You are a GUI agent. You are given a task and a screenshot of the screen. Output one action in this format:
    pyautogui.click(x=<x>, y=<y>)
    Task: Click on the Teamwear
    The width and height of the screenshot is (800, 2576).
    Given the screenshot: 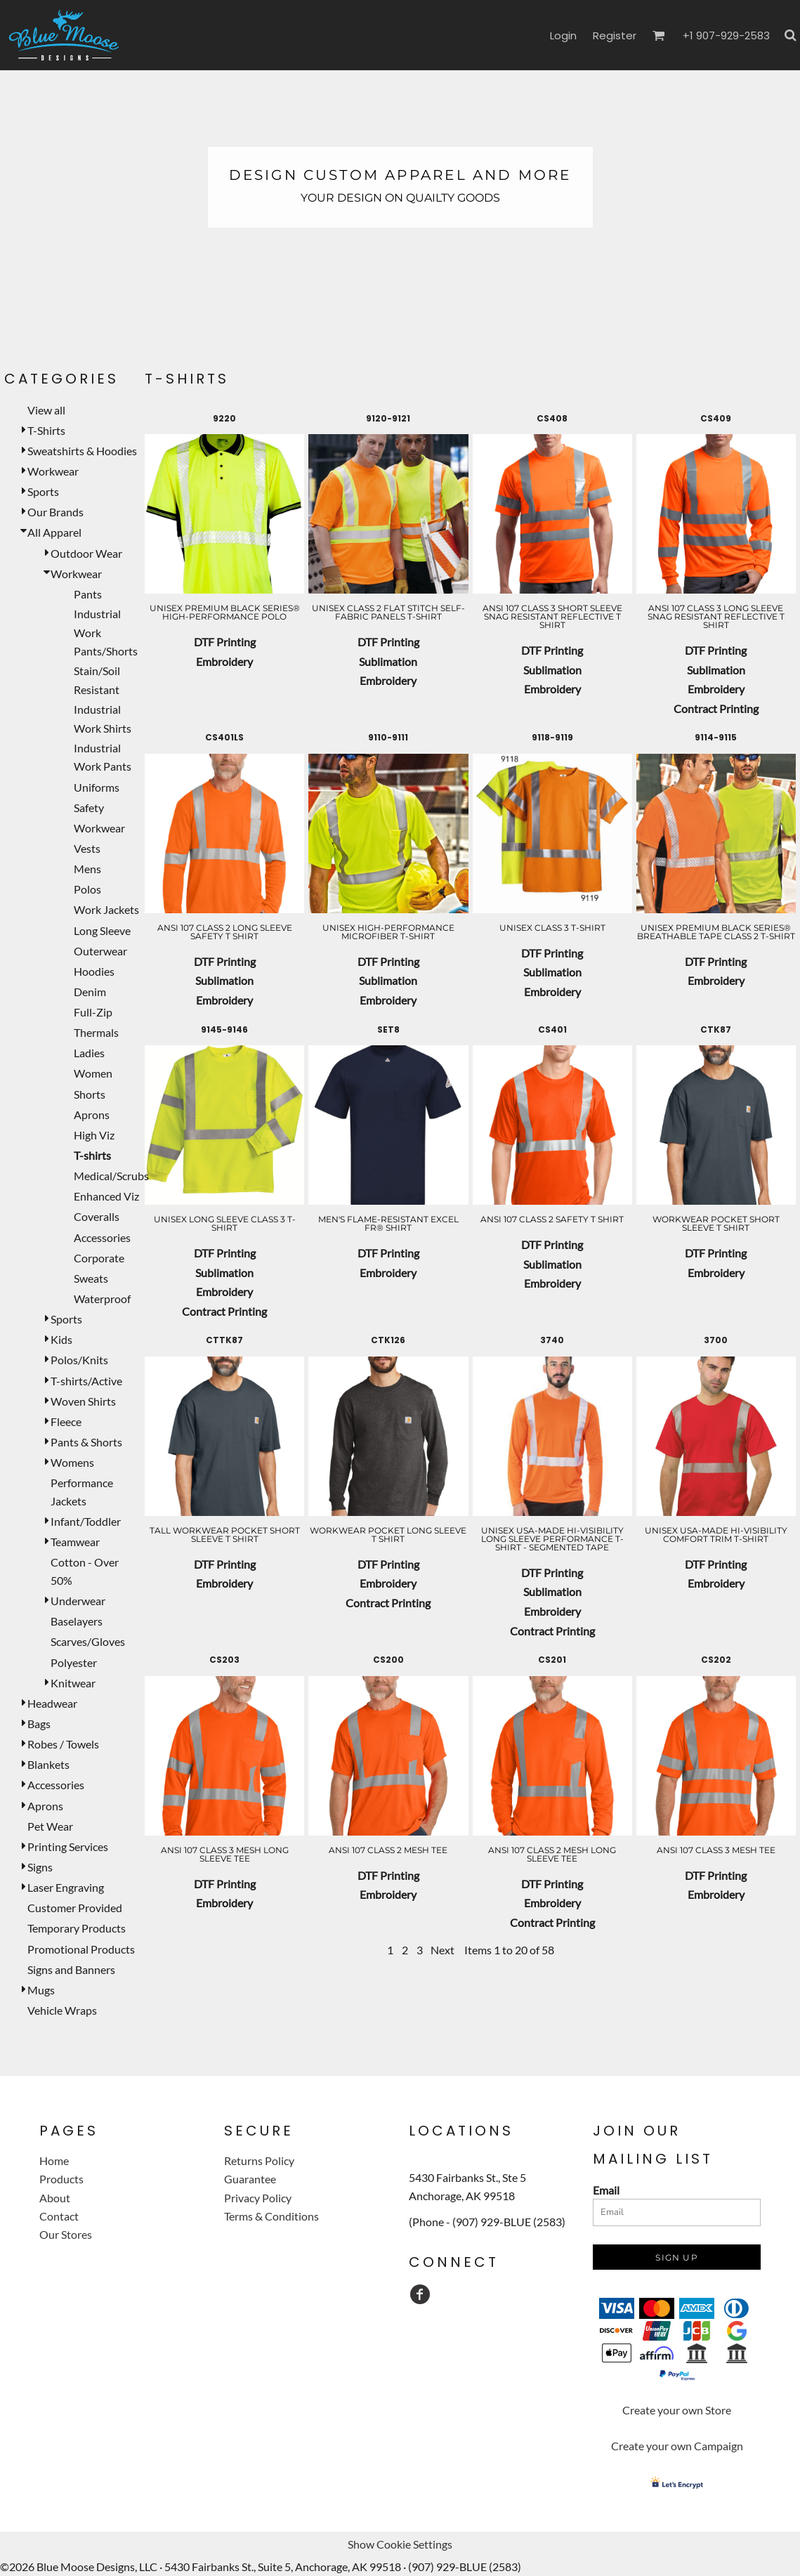 What is the action you would take?
    pyautogui.click(x=75, y=1541)
    